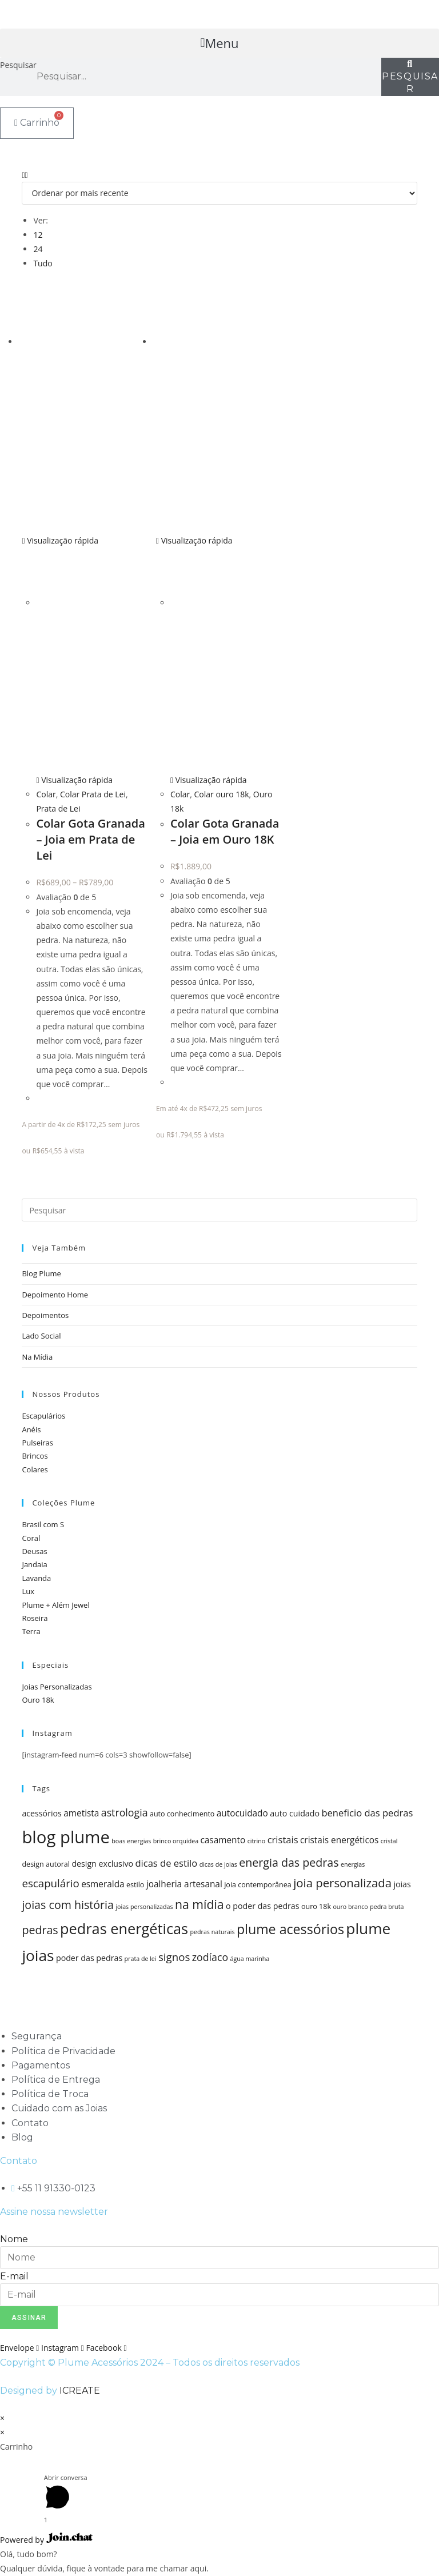  I want to click on plume acessórios [plume acessórios (16 itens)], so click(290, 1929).